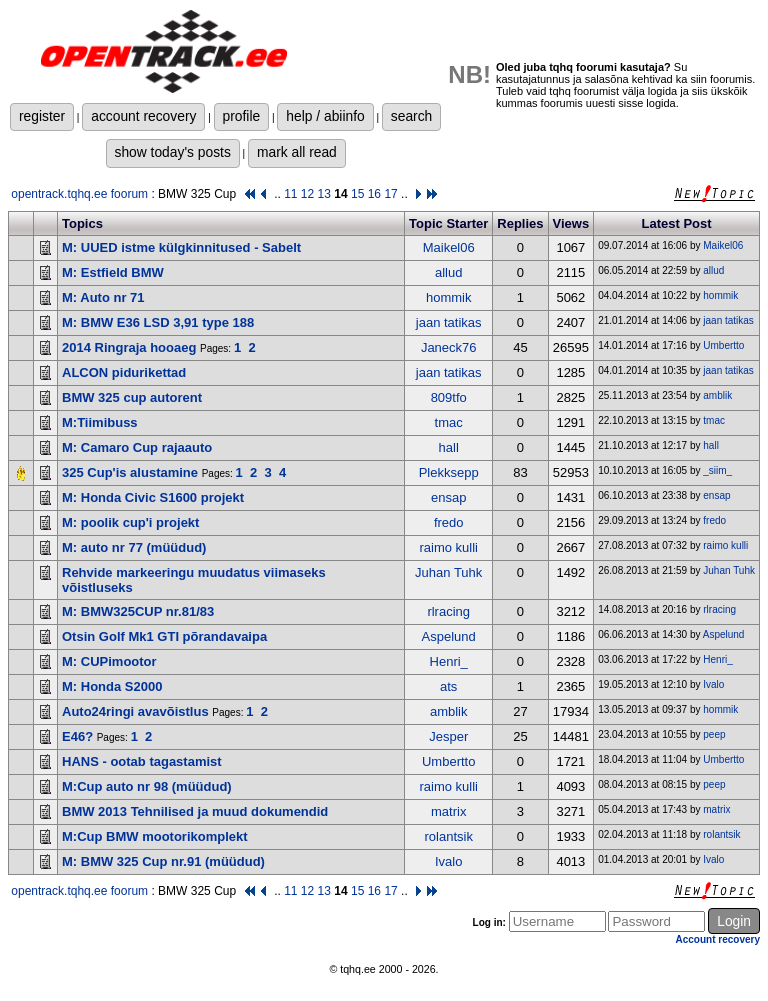 This screenshot has width=768, height=1001. I want to click on profile, so click(242, 116).